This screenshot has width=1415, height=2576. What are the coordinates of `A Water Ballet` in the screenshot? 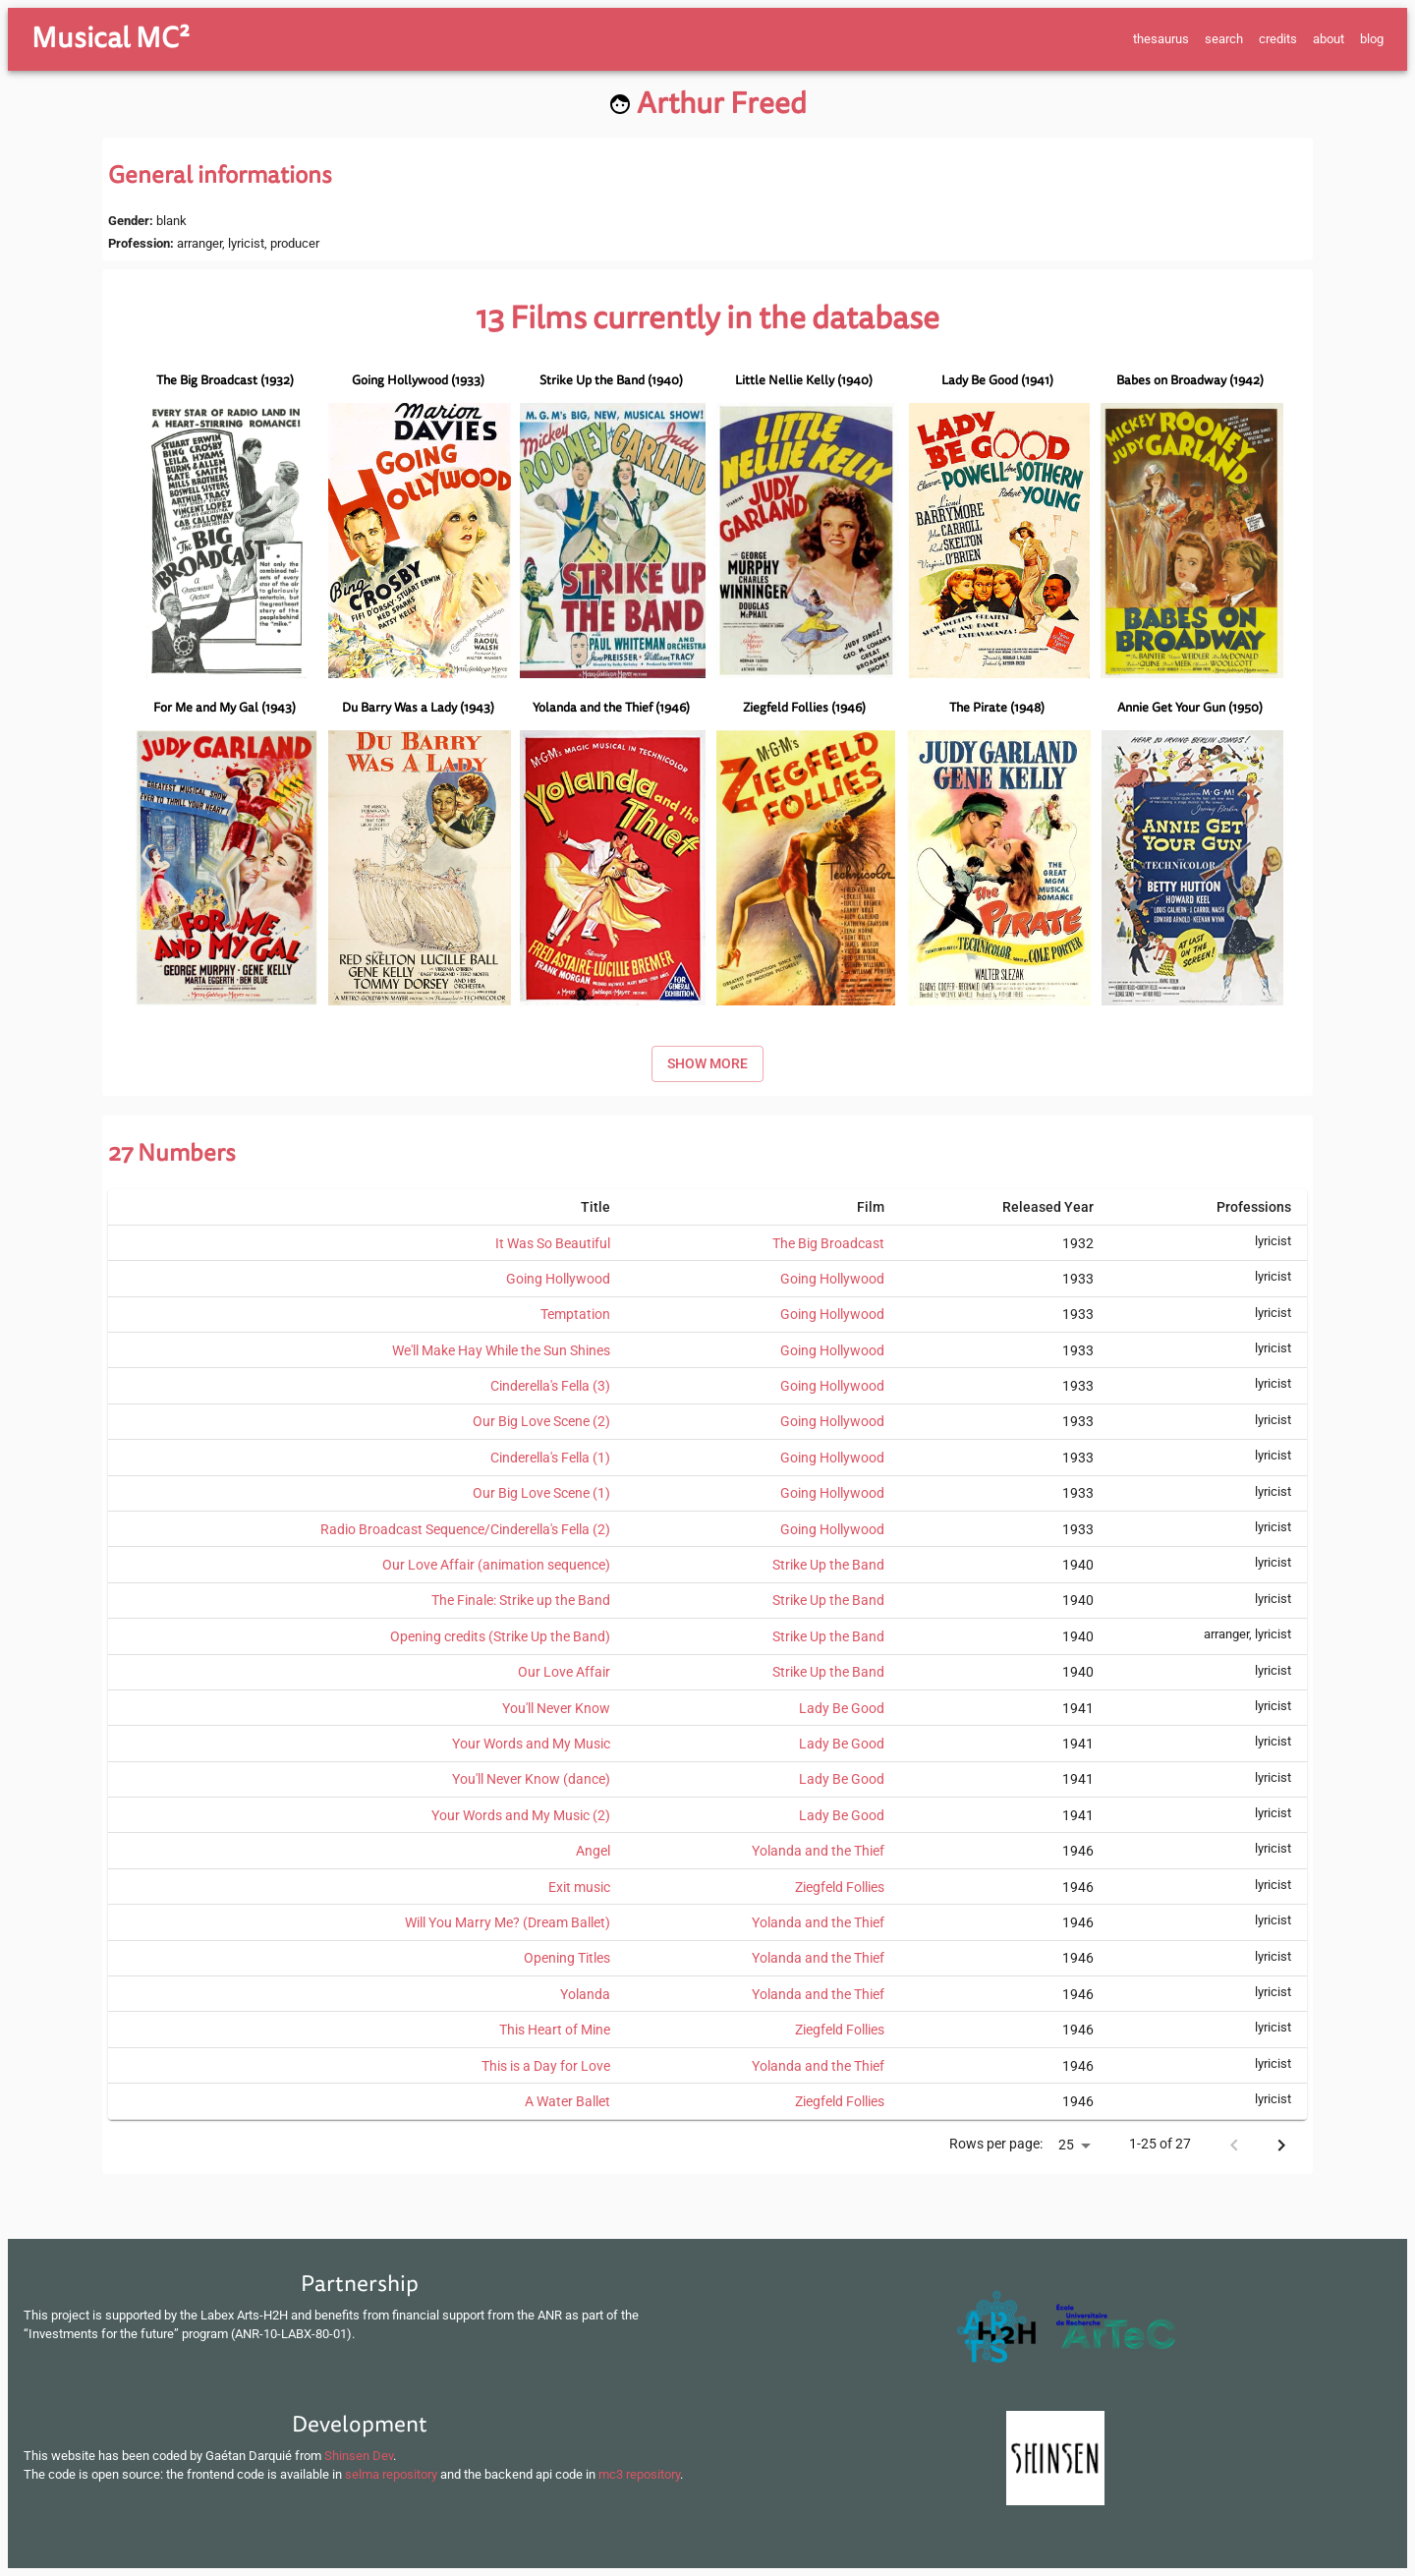 It's located at (567, 2101).